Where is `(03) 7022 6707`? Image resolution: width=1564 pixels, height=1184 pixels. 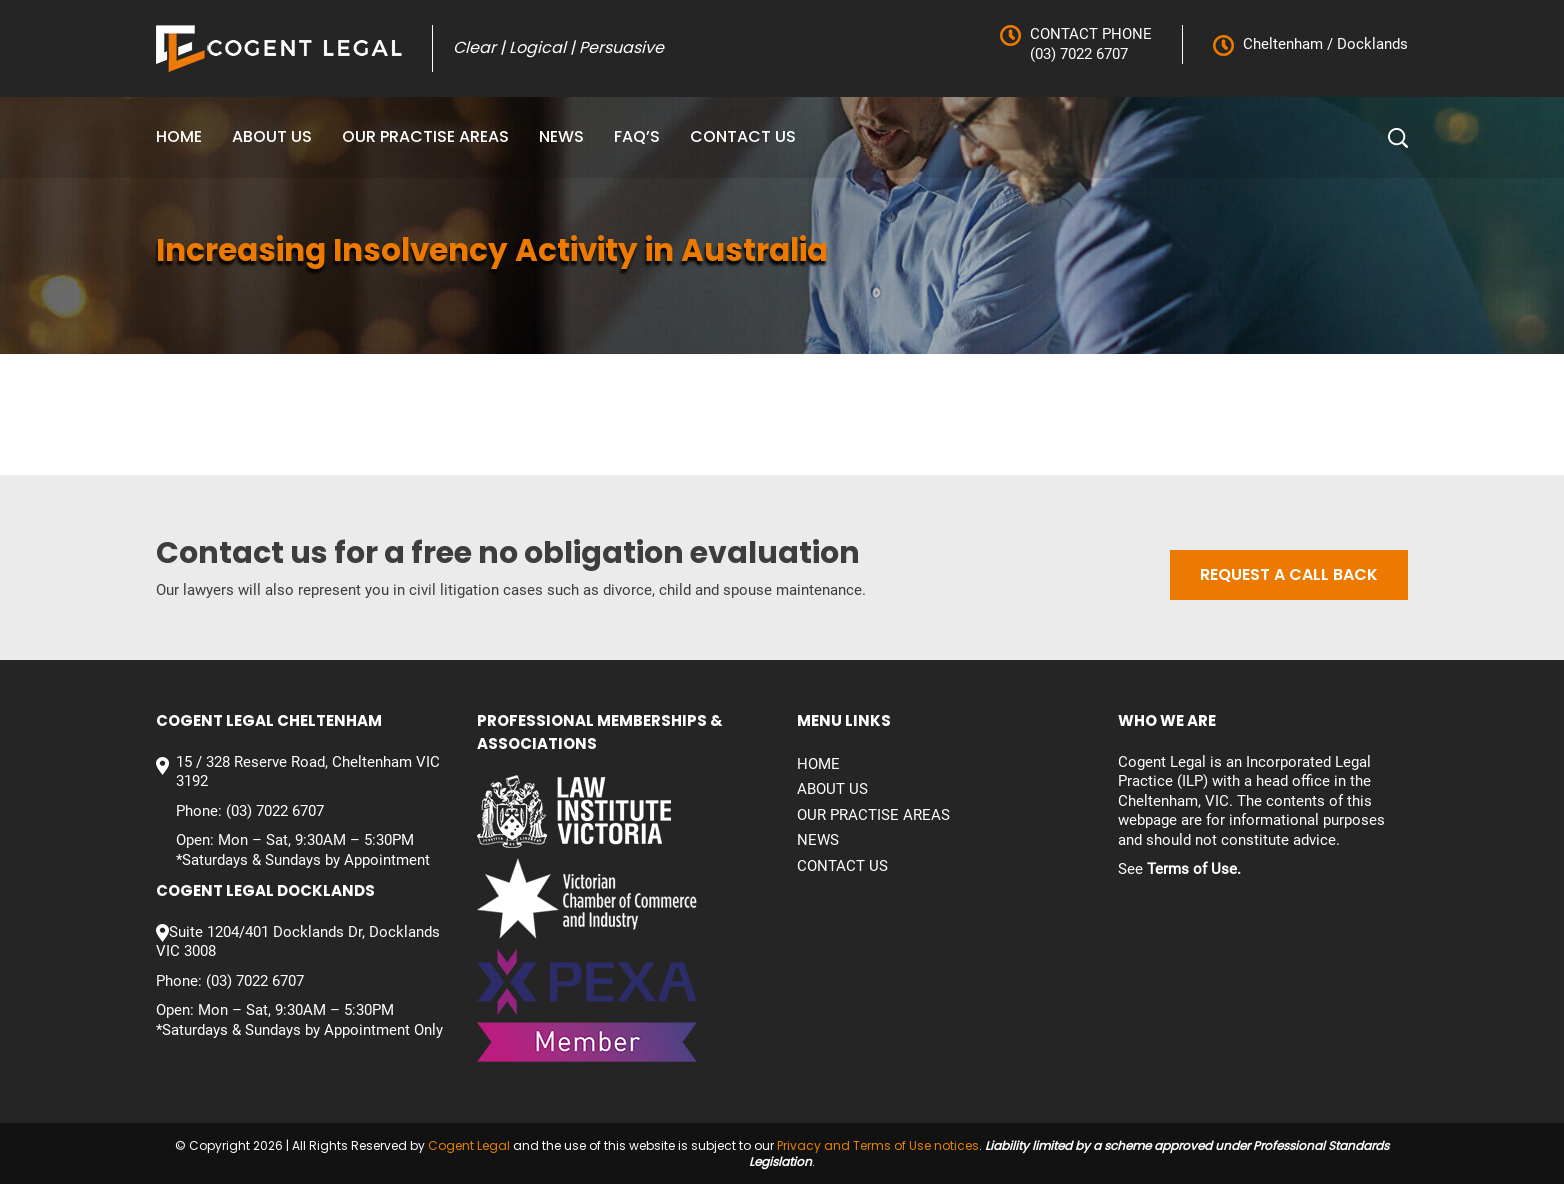 (03) 7022 6707 is located at coordinates (1079, 54).